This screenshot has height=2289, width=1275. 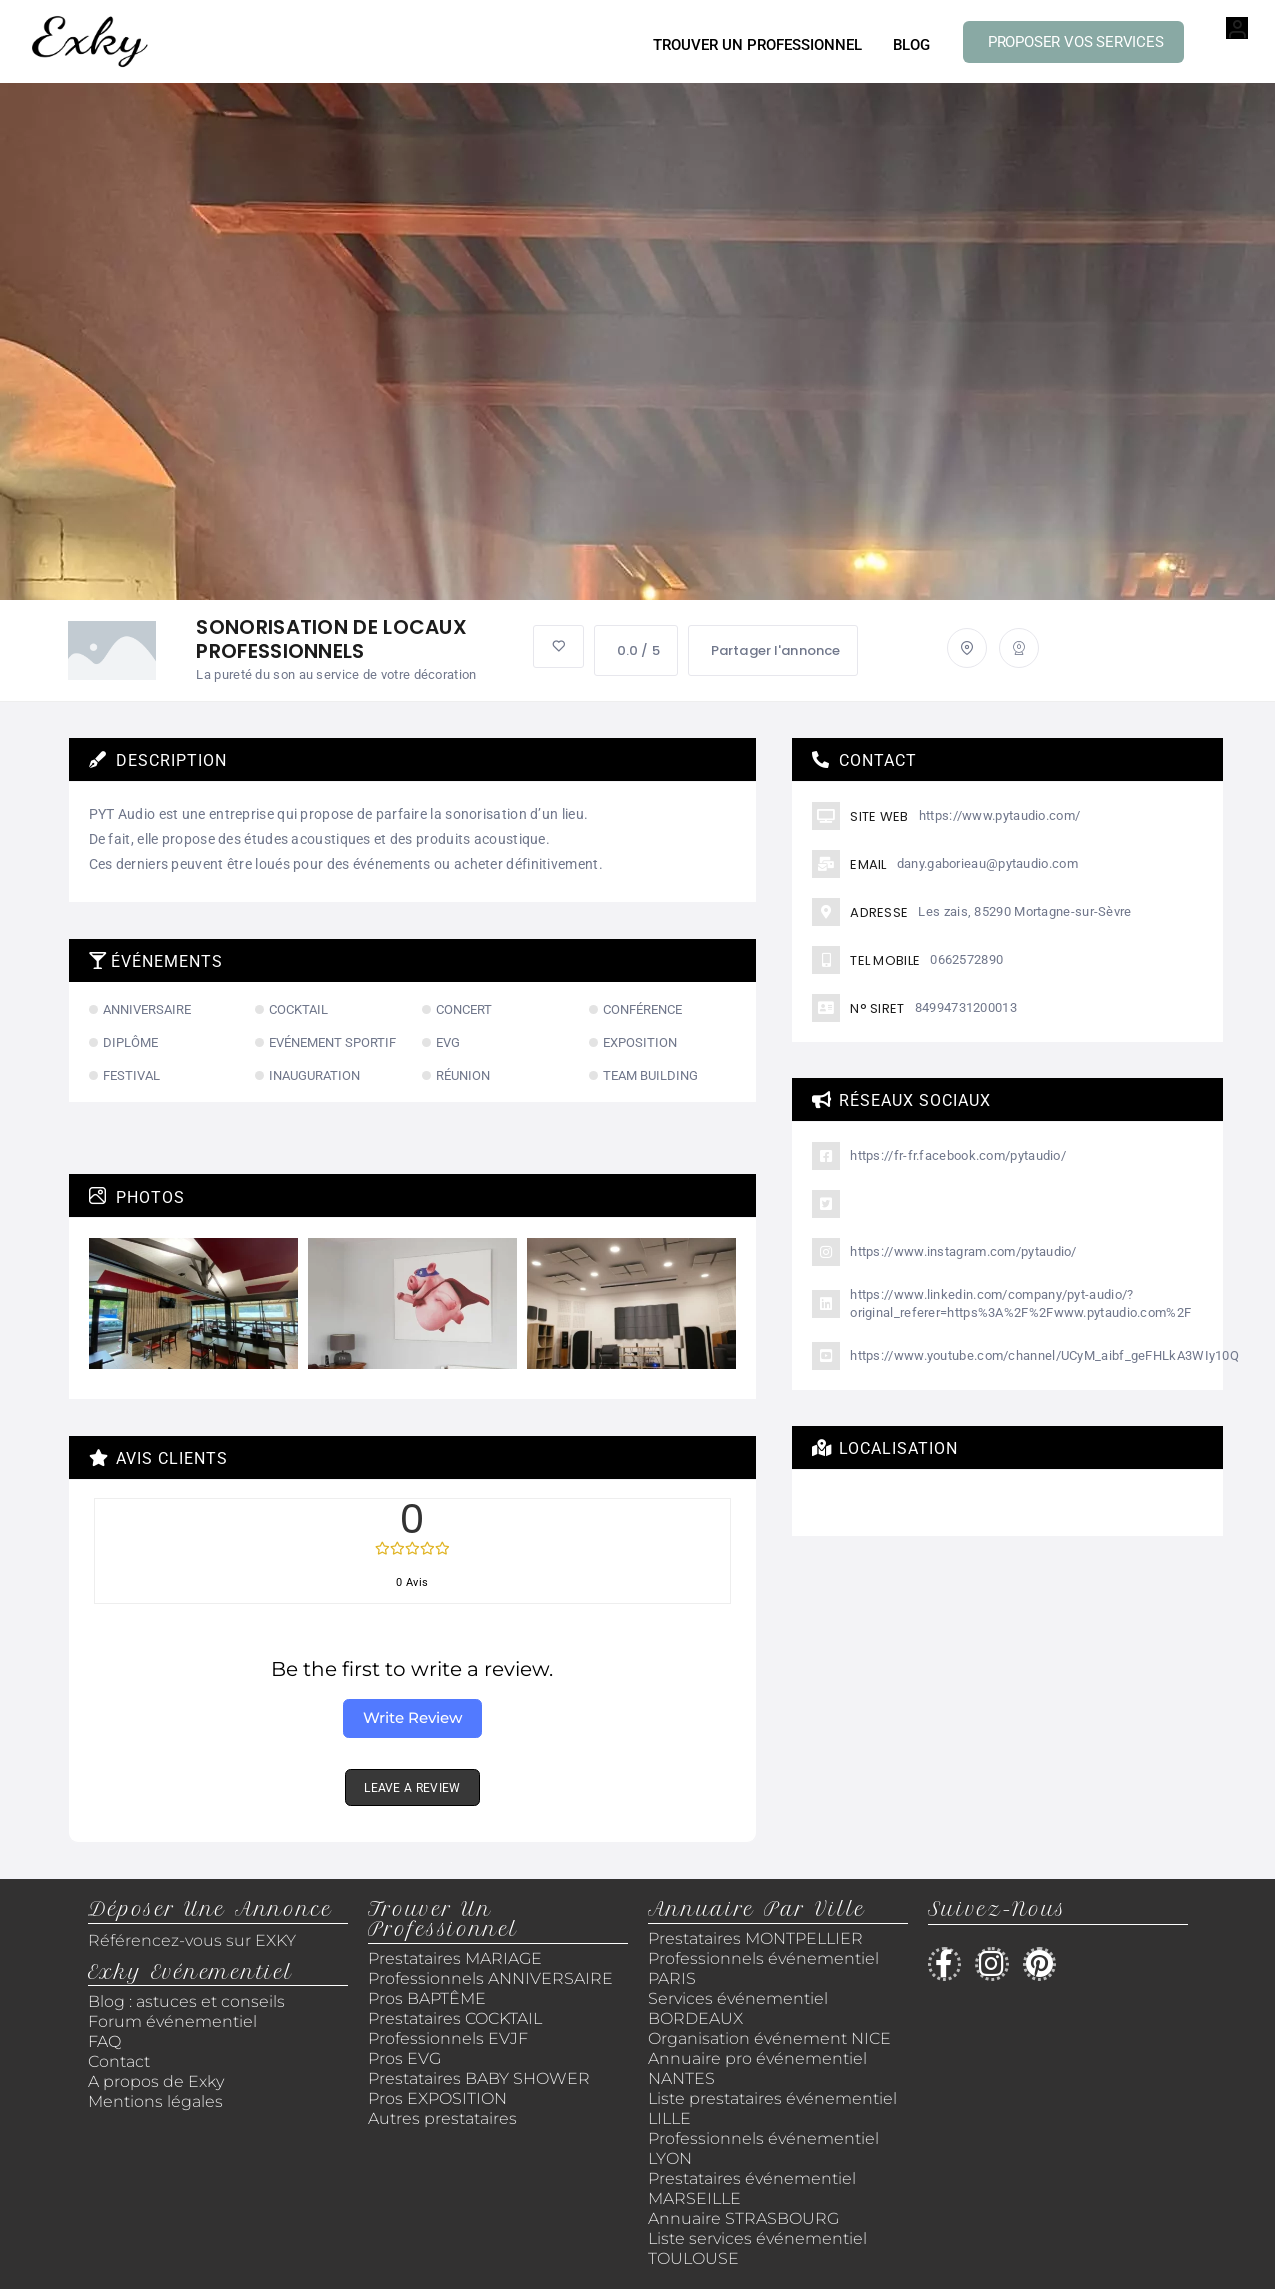 I want to click on Services événementiel BORDEAUX, so click(x=738, y=2008).